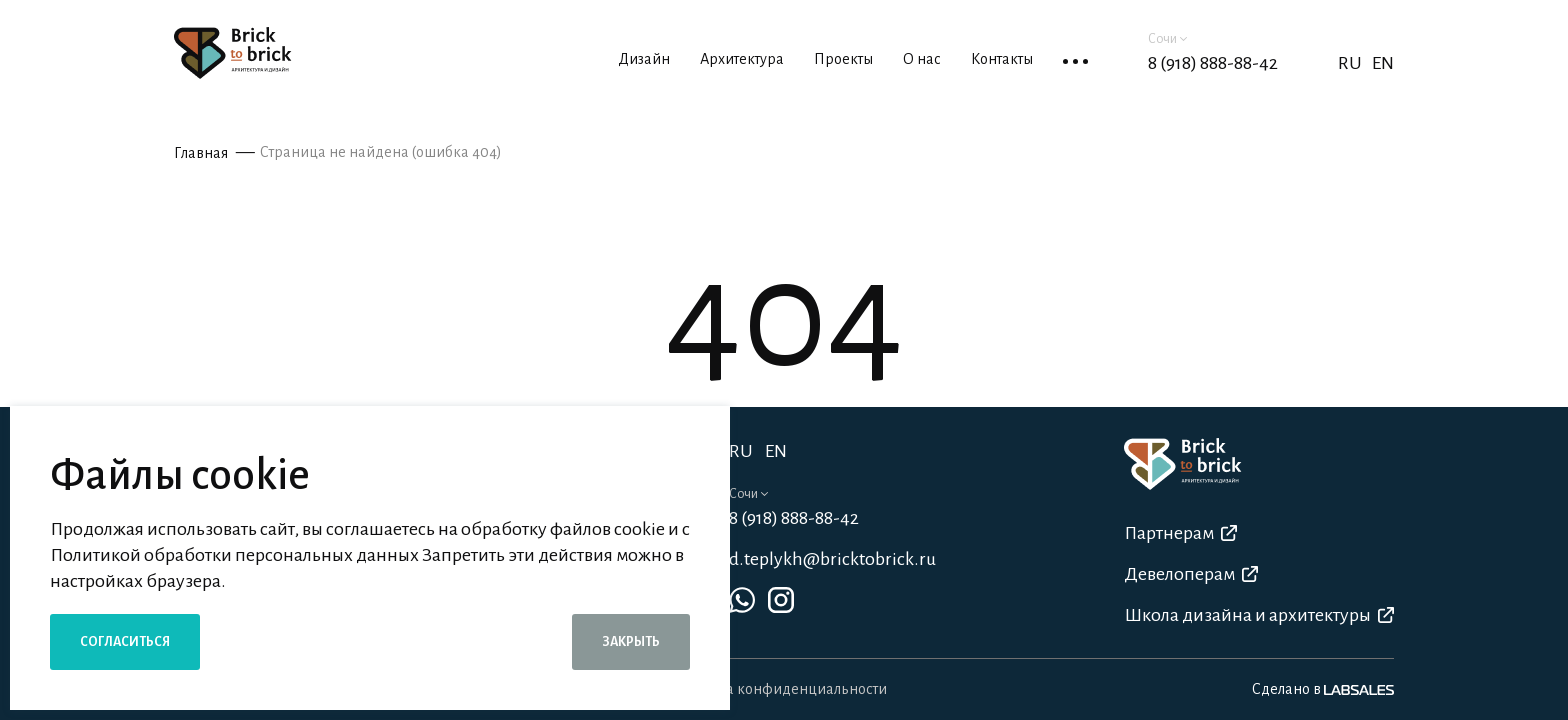 This screenshot has height=720, width=1568. Describe the element at coordinates (1213, 63) in the screenshot. I see `8 (918) 888-88-42` at that location.